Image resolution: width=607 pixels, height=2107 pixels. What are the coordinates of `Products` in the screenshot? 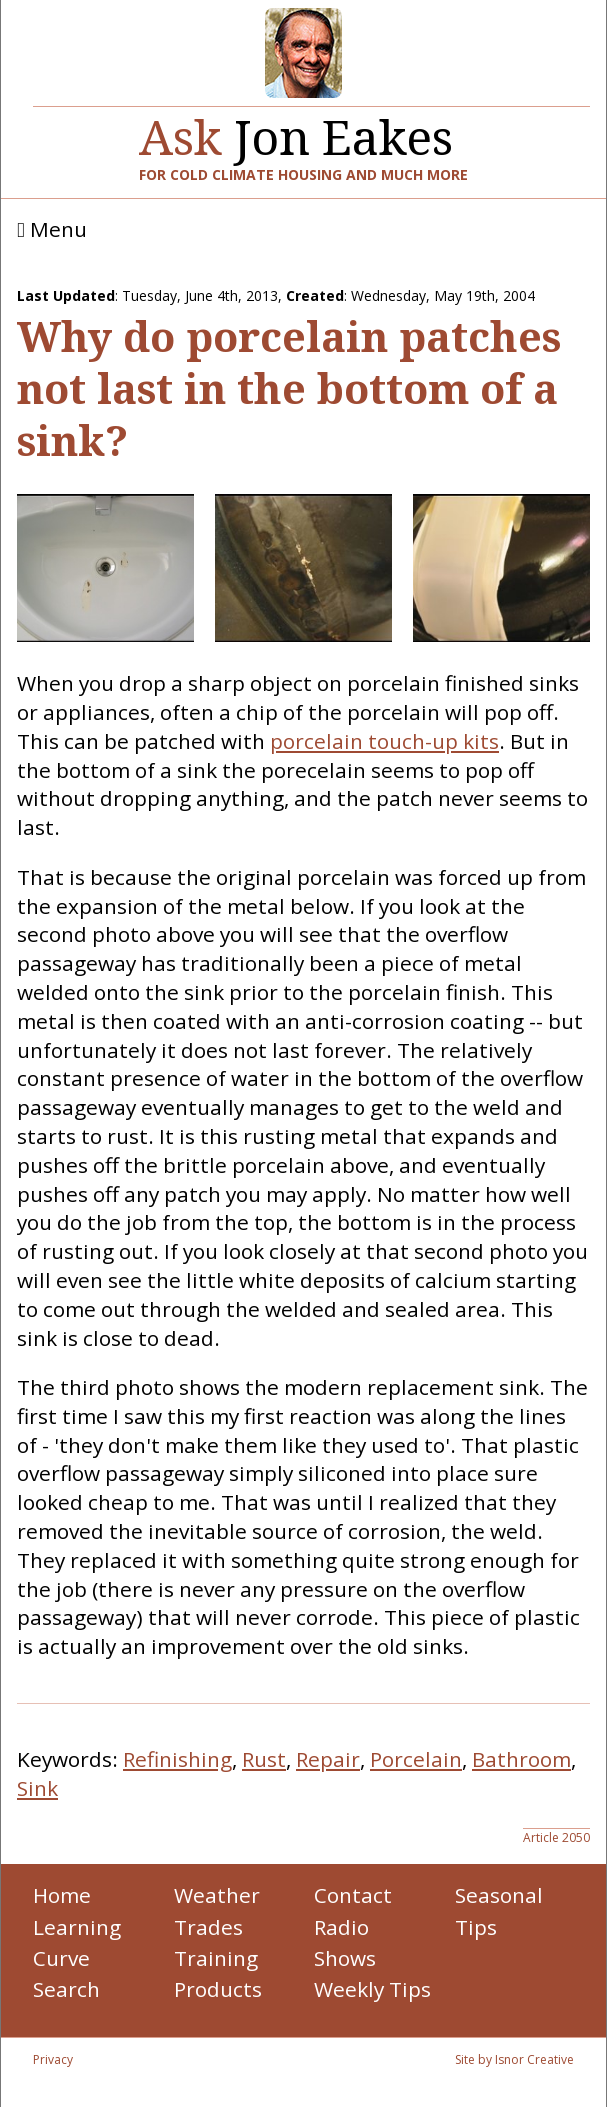 It's located at (218, 1989).